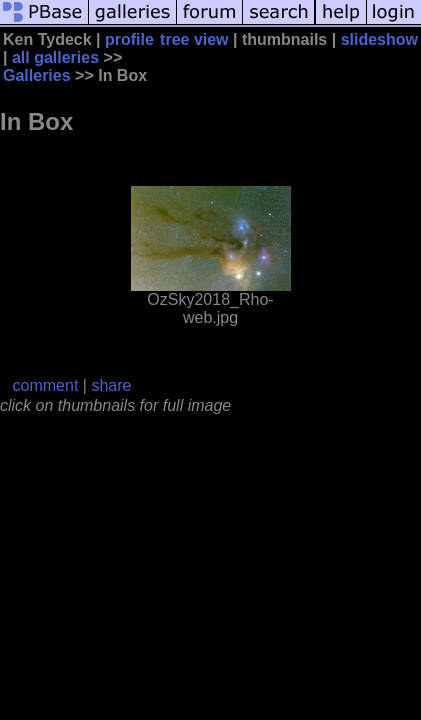 The height and width of the screenshot is (720, 421). I want to click on comment, so click(46, 385).